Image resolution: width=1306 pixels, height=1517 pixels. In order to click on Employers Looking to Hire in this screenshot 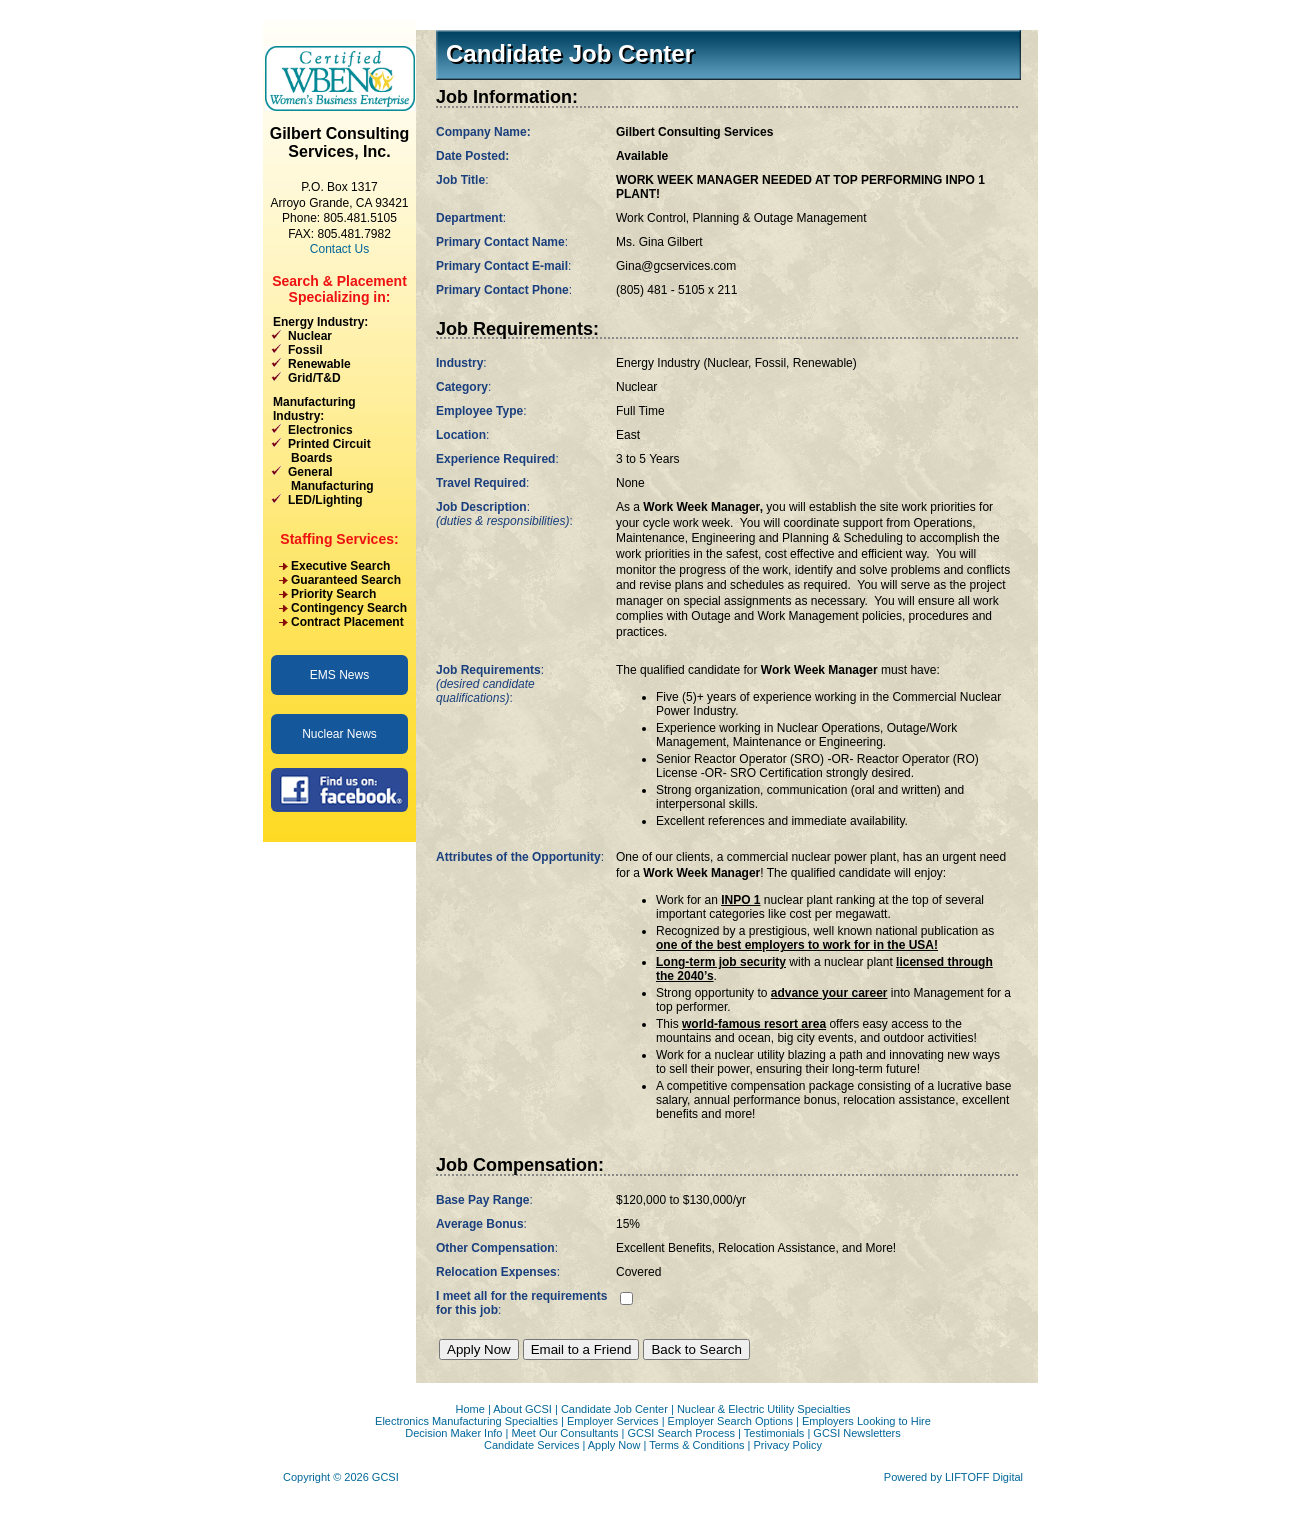, I will do `click(866, 1421)`.